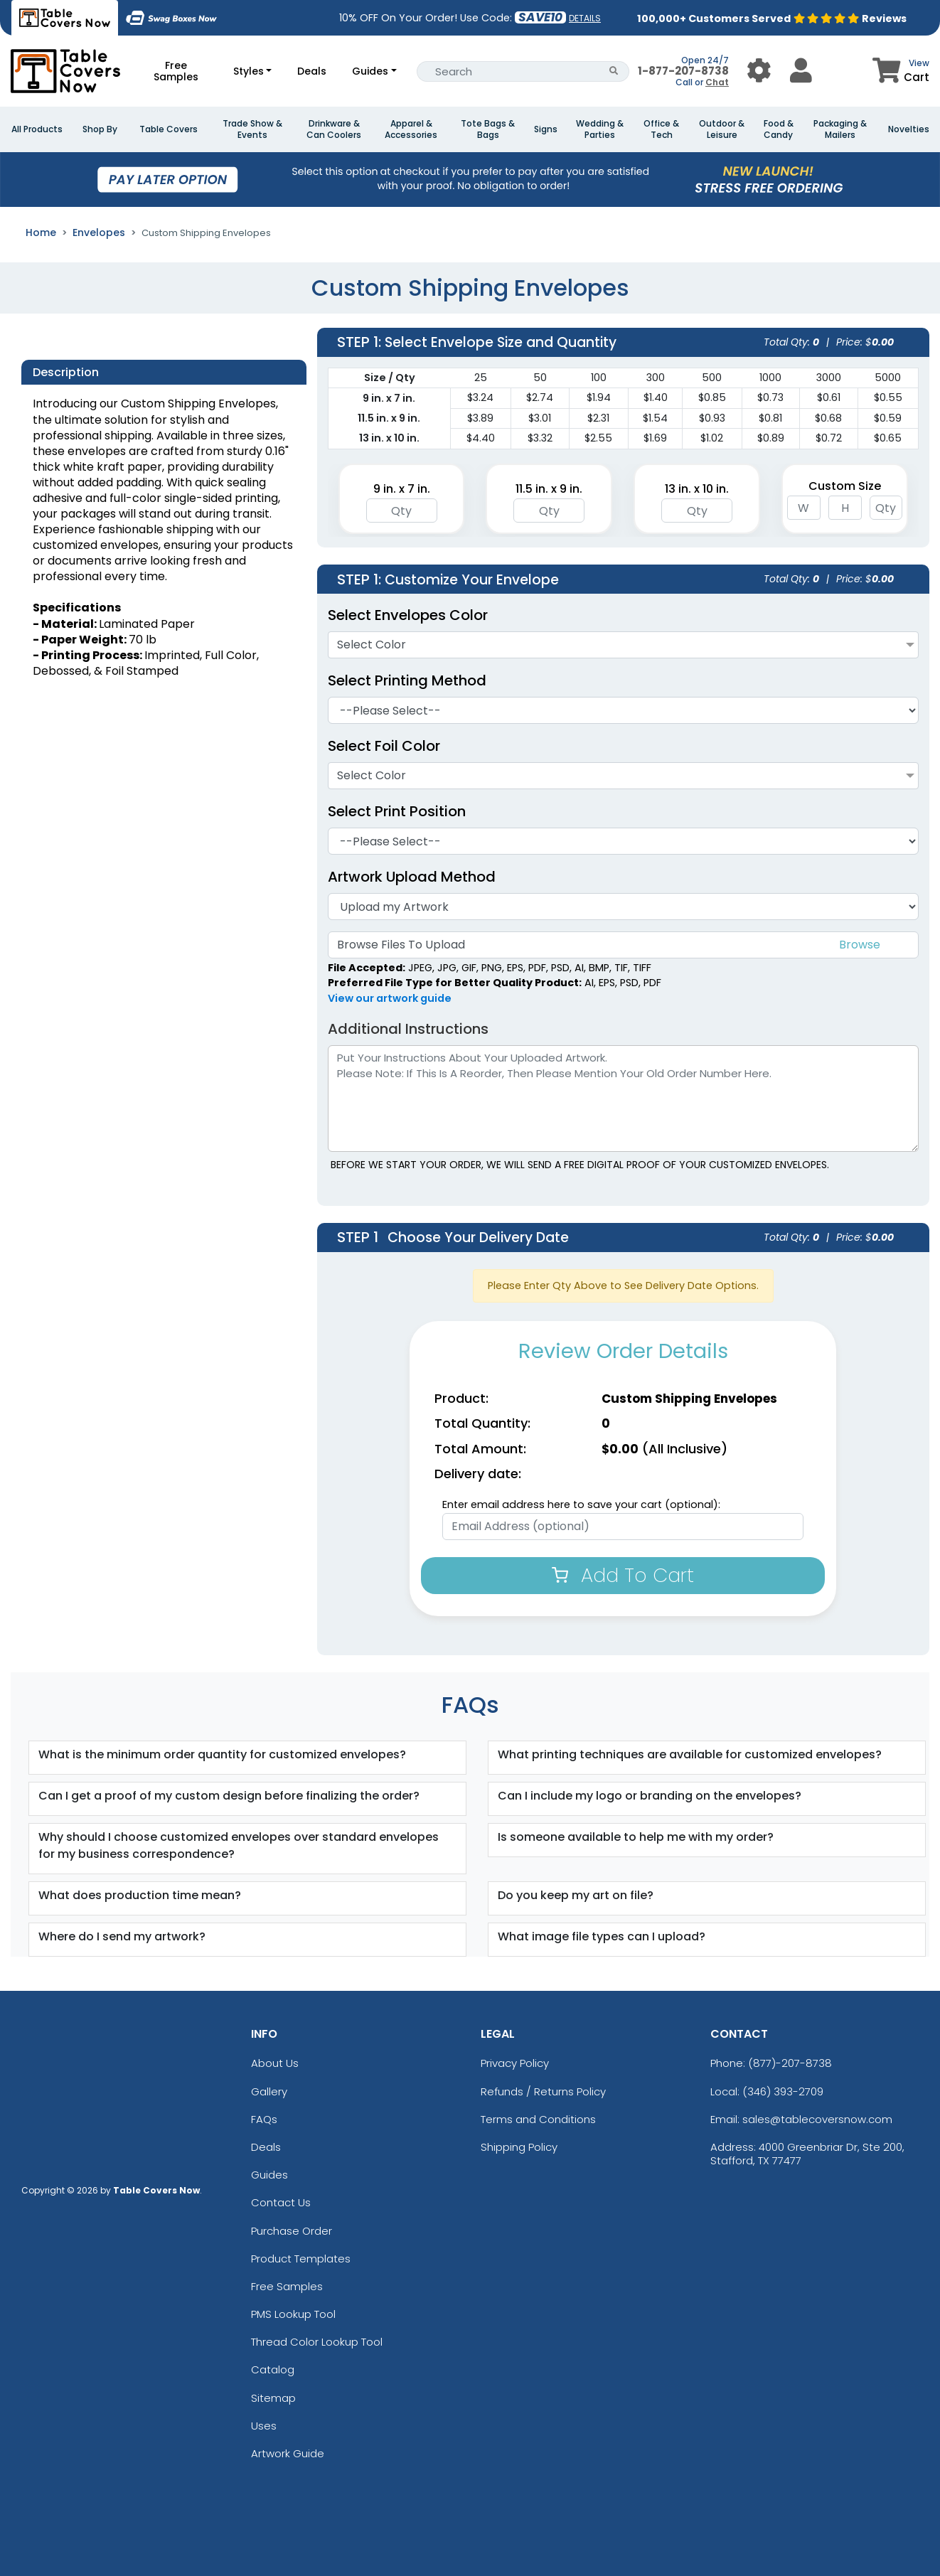 This screenshot has width=940, height=2576. Describe the element at coordinates (248, 71) in the screenshot. I see `Styles` at that location.